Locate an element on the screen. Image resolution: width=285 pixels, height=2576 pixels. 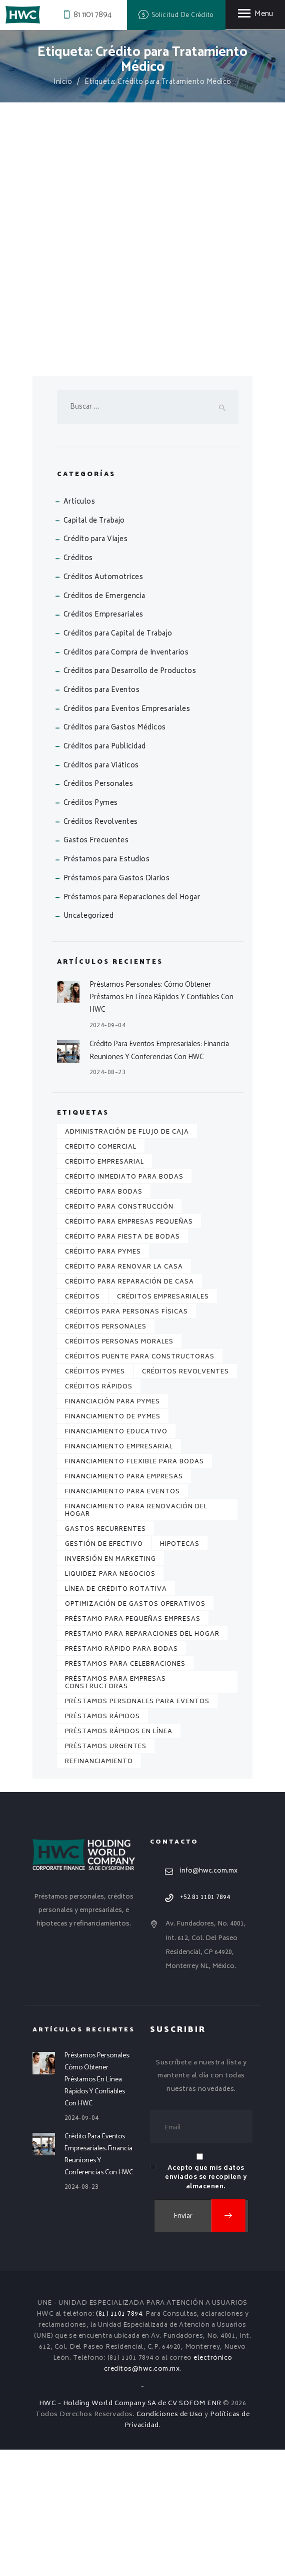
Crédito para Renovar la Casa [Crédito para Renovar la Casa (1 elemento)] is located at coordinates (124, 1393).